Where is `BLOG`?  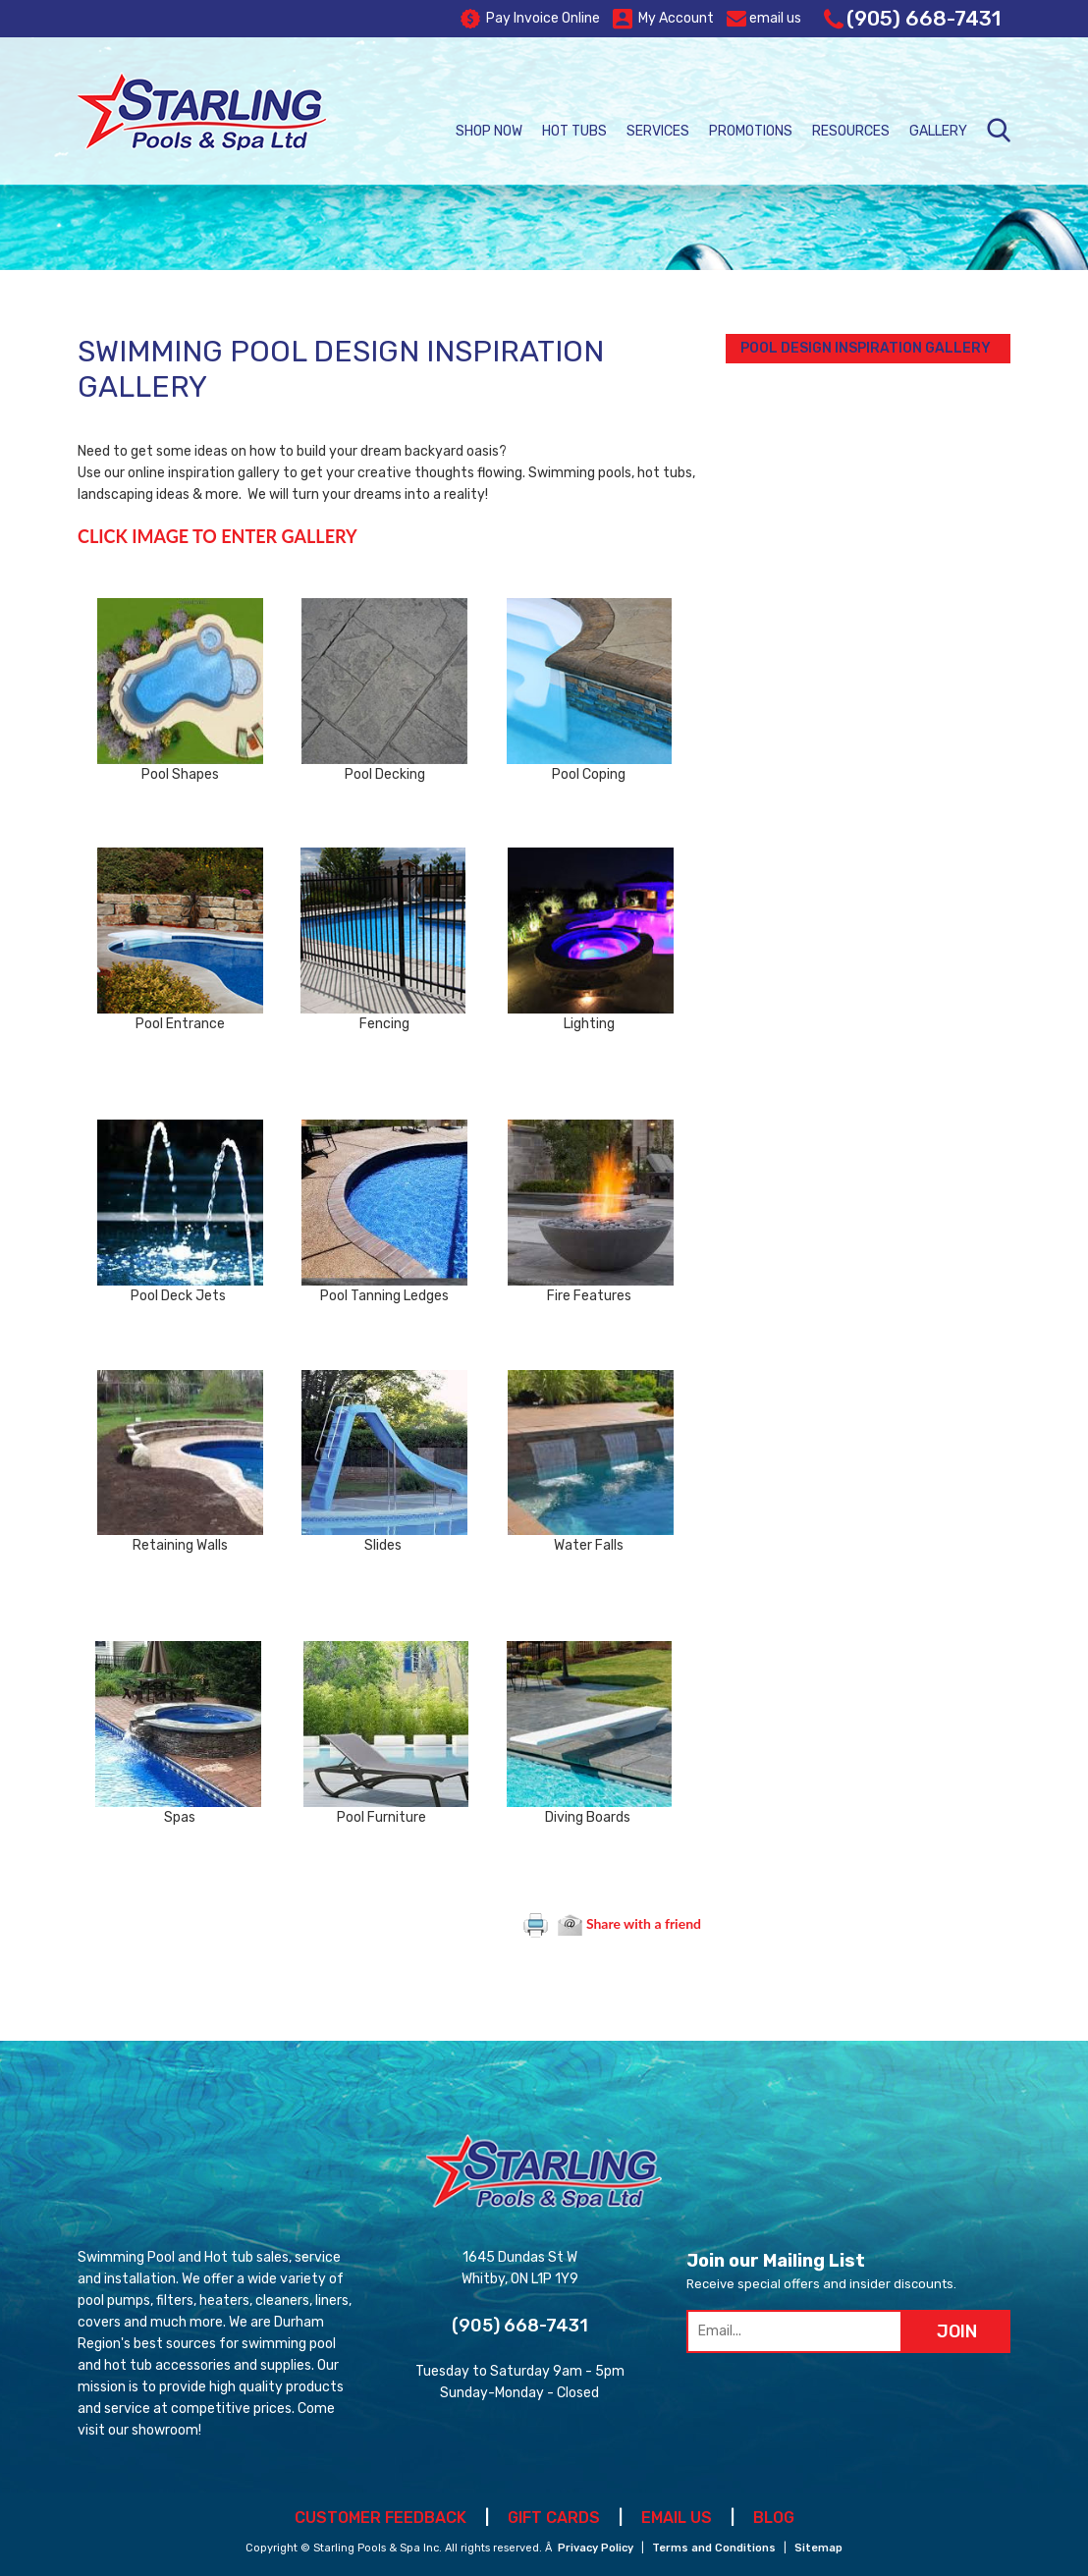 BLOG is located at coordinates (773, 2517).